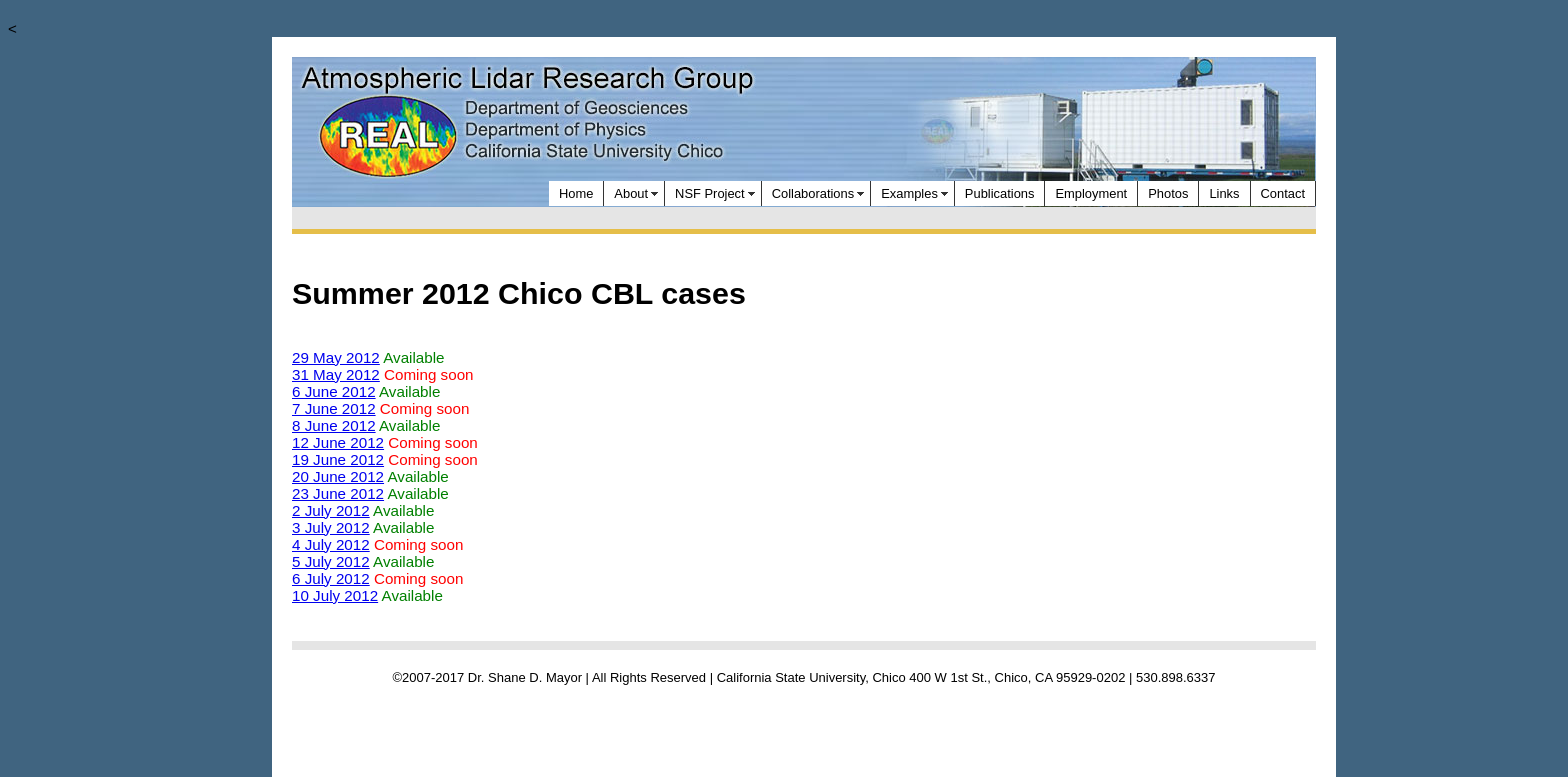 This screenshot has height=777, width=1568. I want to click on Collaborations, so click(813, 193).